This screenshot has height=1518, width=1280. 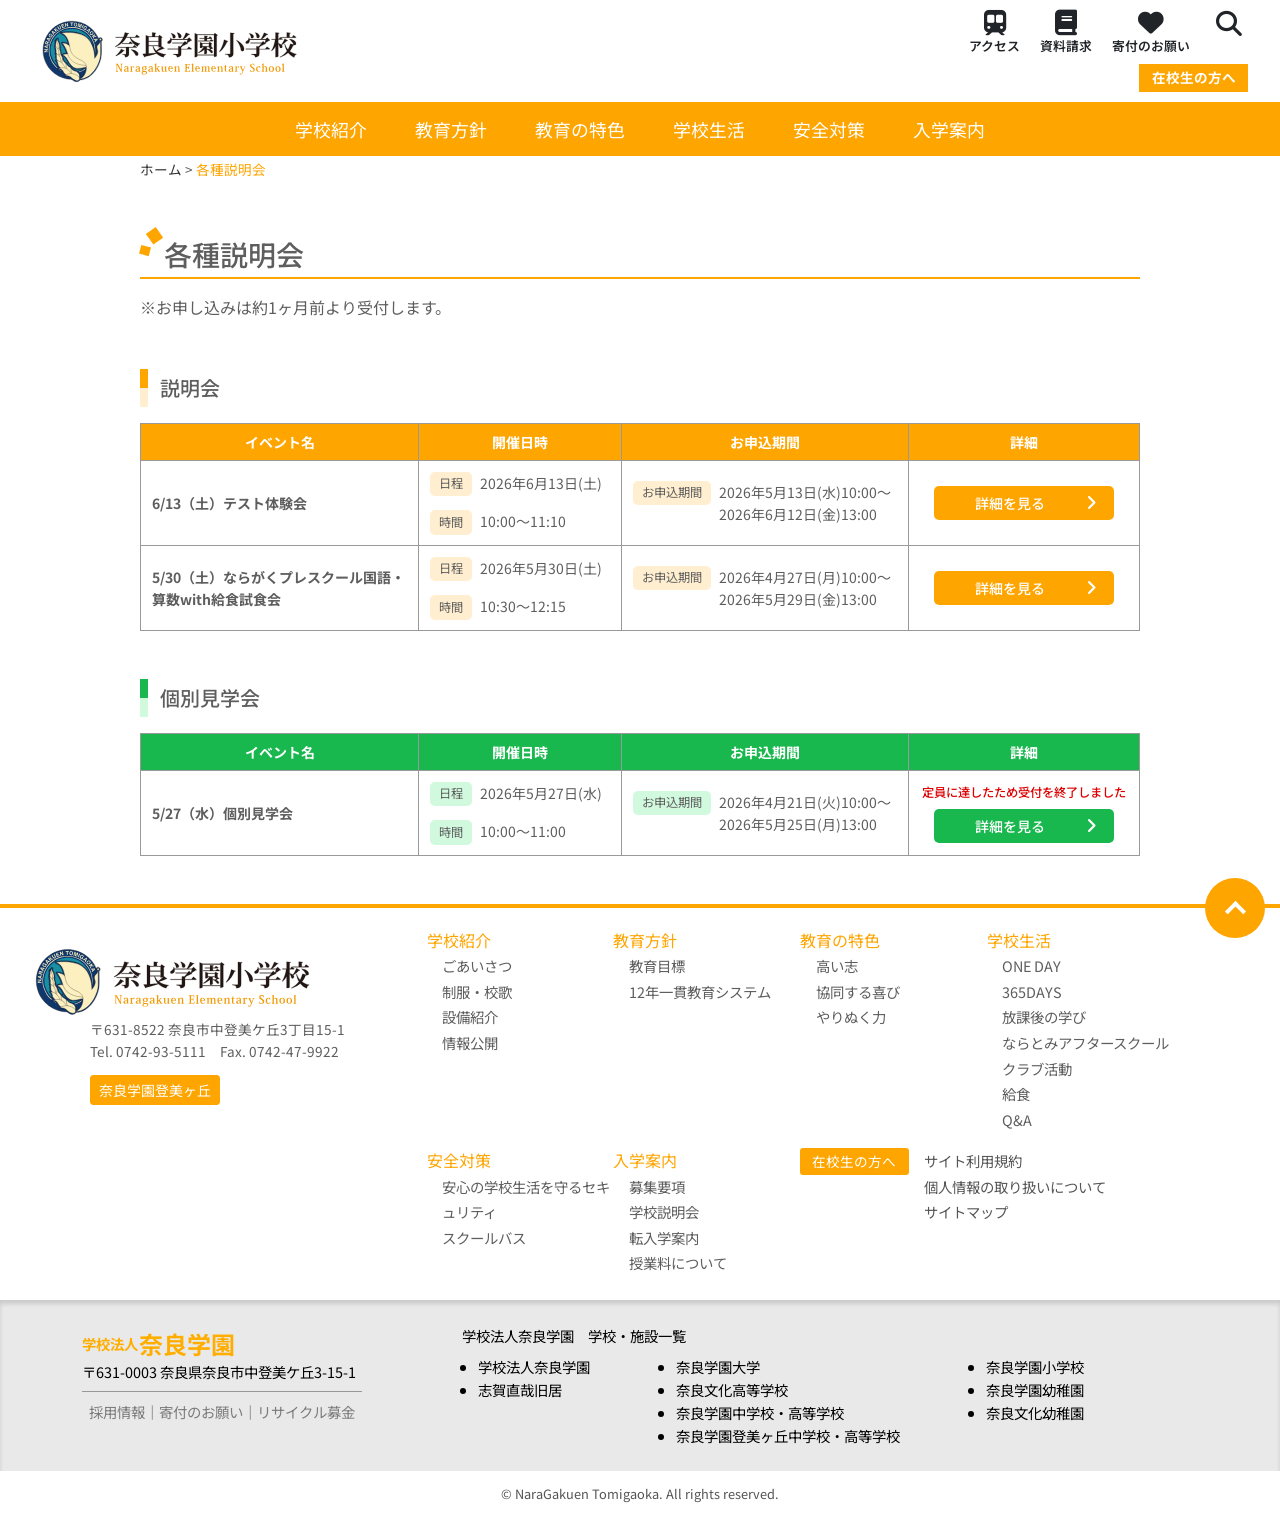 What do you see at coordinates (1017, 1093) in the screenshot?
I see `給食` at bounding box center [1017, 1093].